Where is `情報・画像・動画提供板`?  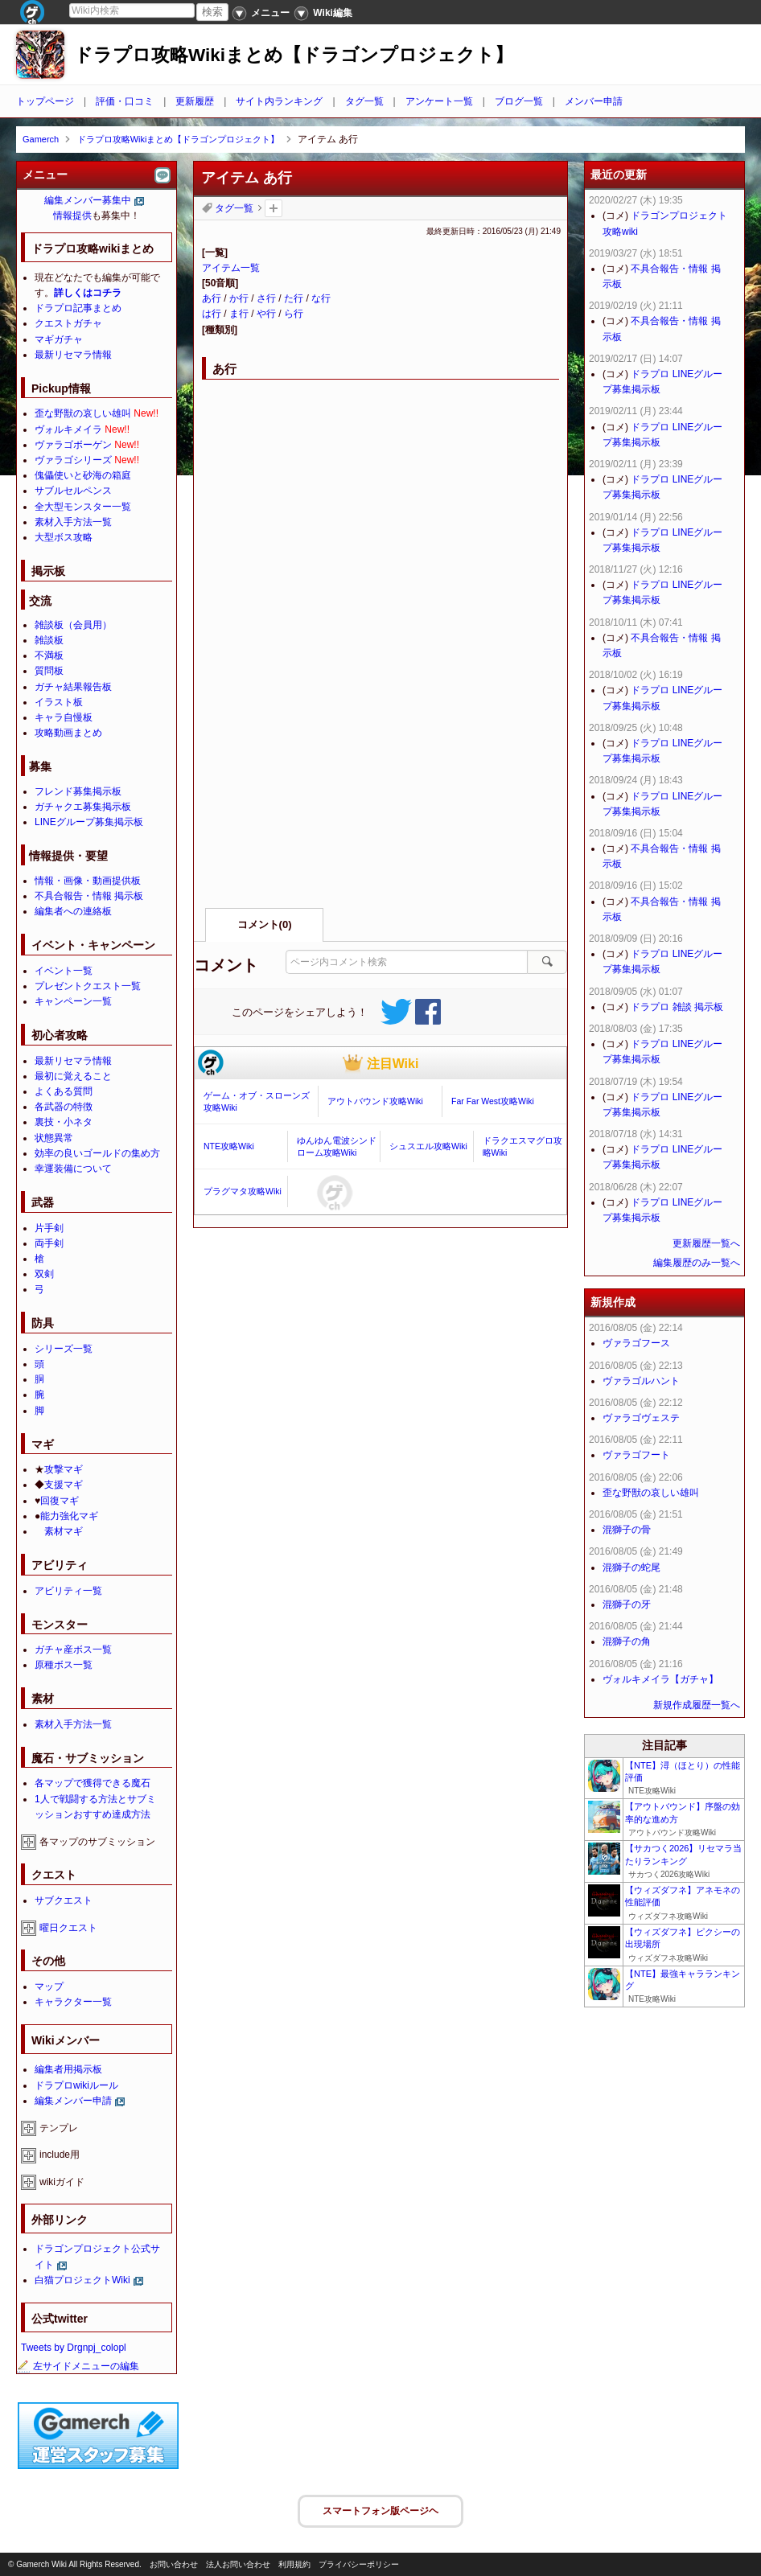 情報・画像・動画提供板 is located at coordinates (88, 880).